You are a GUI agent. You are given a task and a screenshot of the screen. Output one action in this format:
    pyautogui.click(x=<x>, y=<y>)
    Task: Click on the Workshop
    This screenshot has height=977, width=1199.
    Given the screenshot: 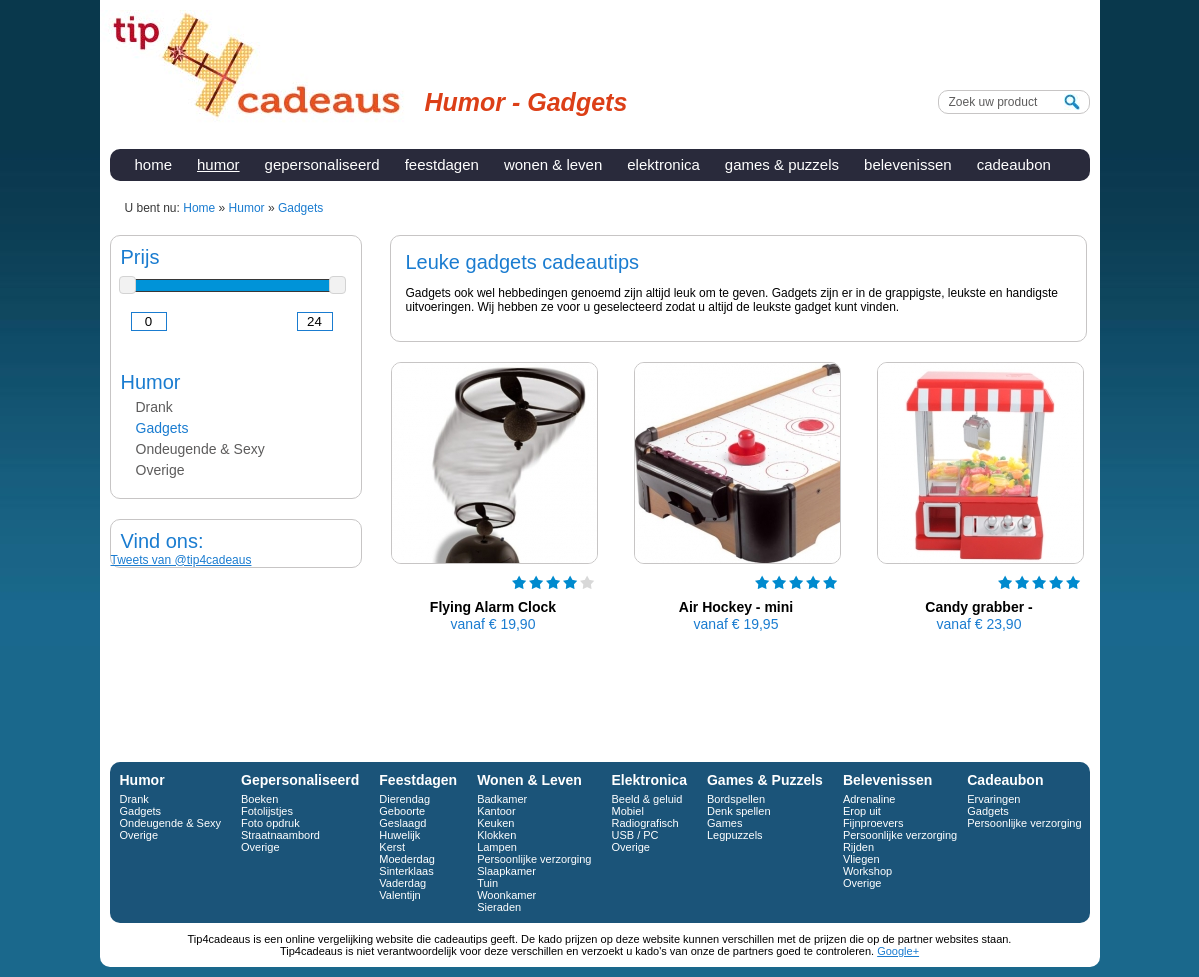 What is the action you would take?
    pyautogui.click(x=867, y=871)
    